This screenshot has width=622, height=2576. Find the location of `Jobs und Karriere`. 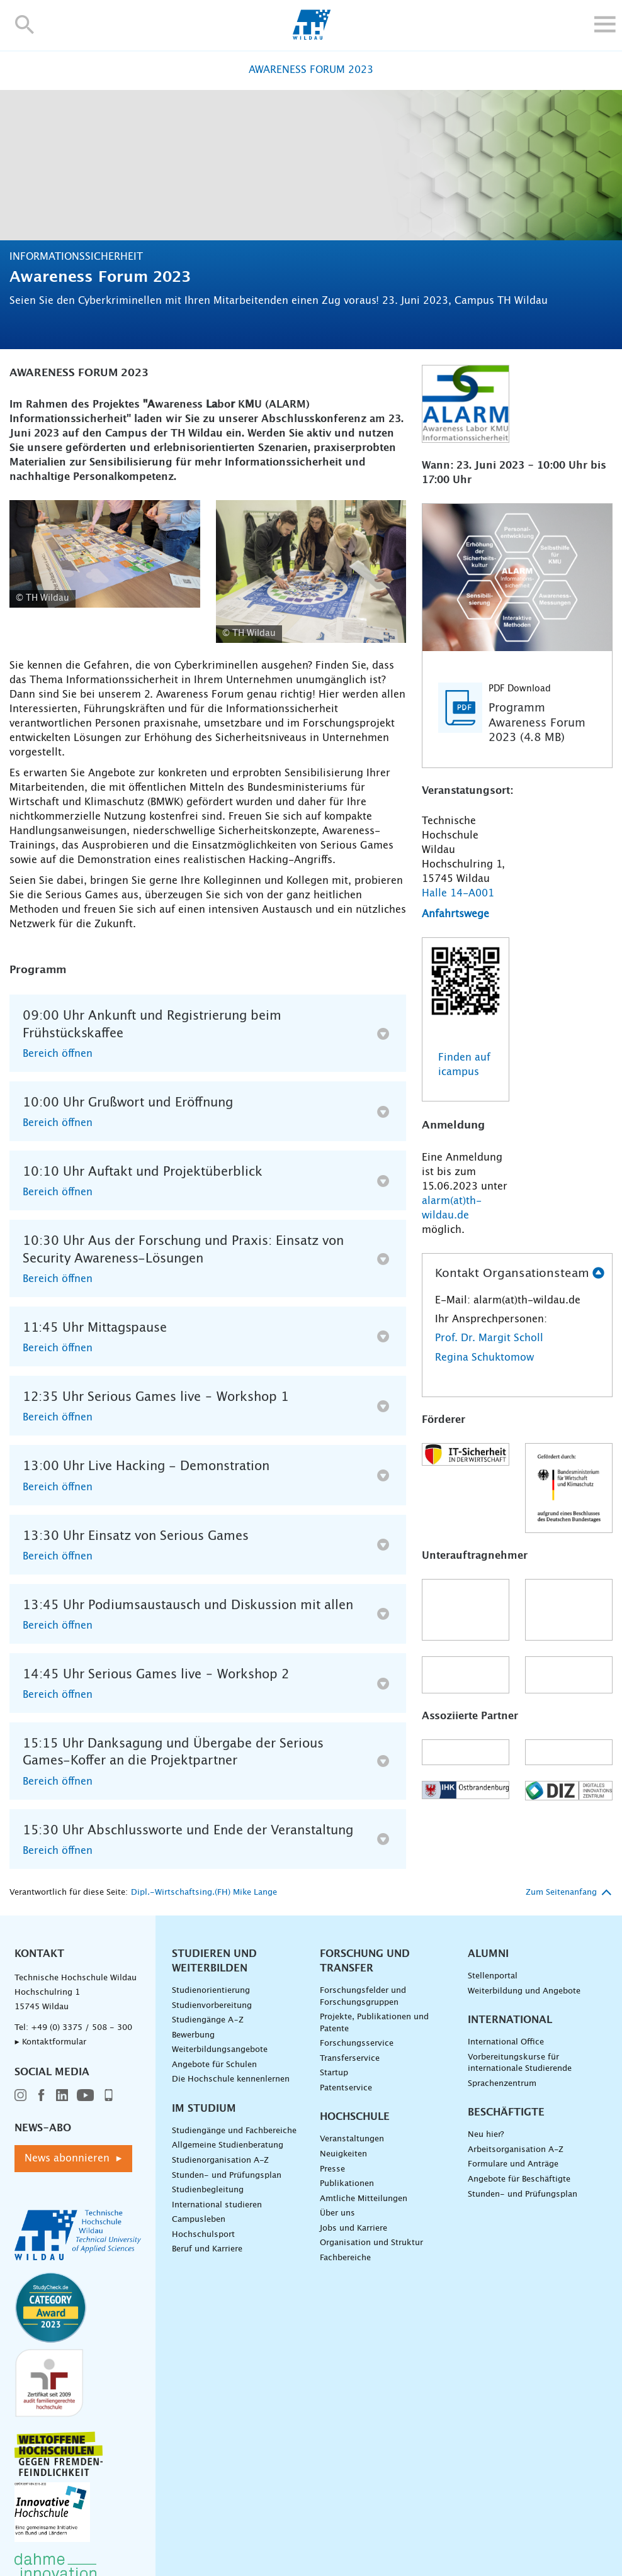

Jobs und Karriere is located at coordinates (353, 2228).